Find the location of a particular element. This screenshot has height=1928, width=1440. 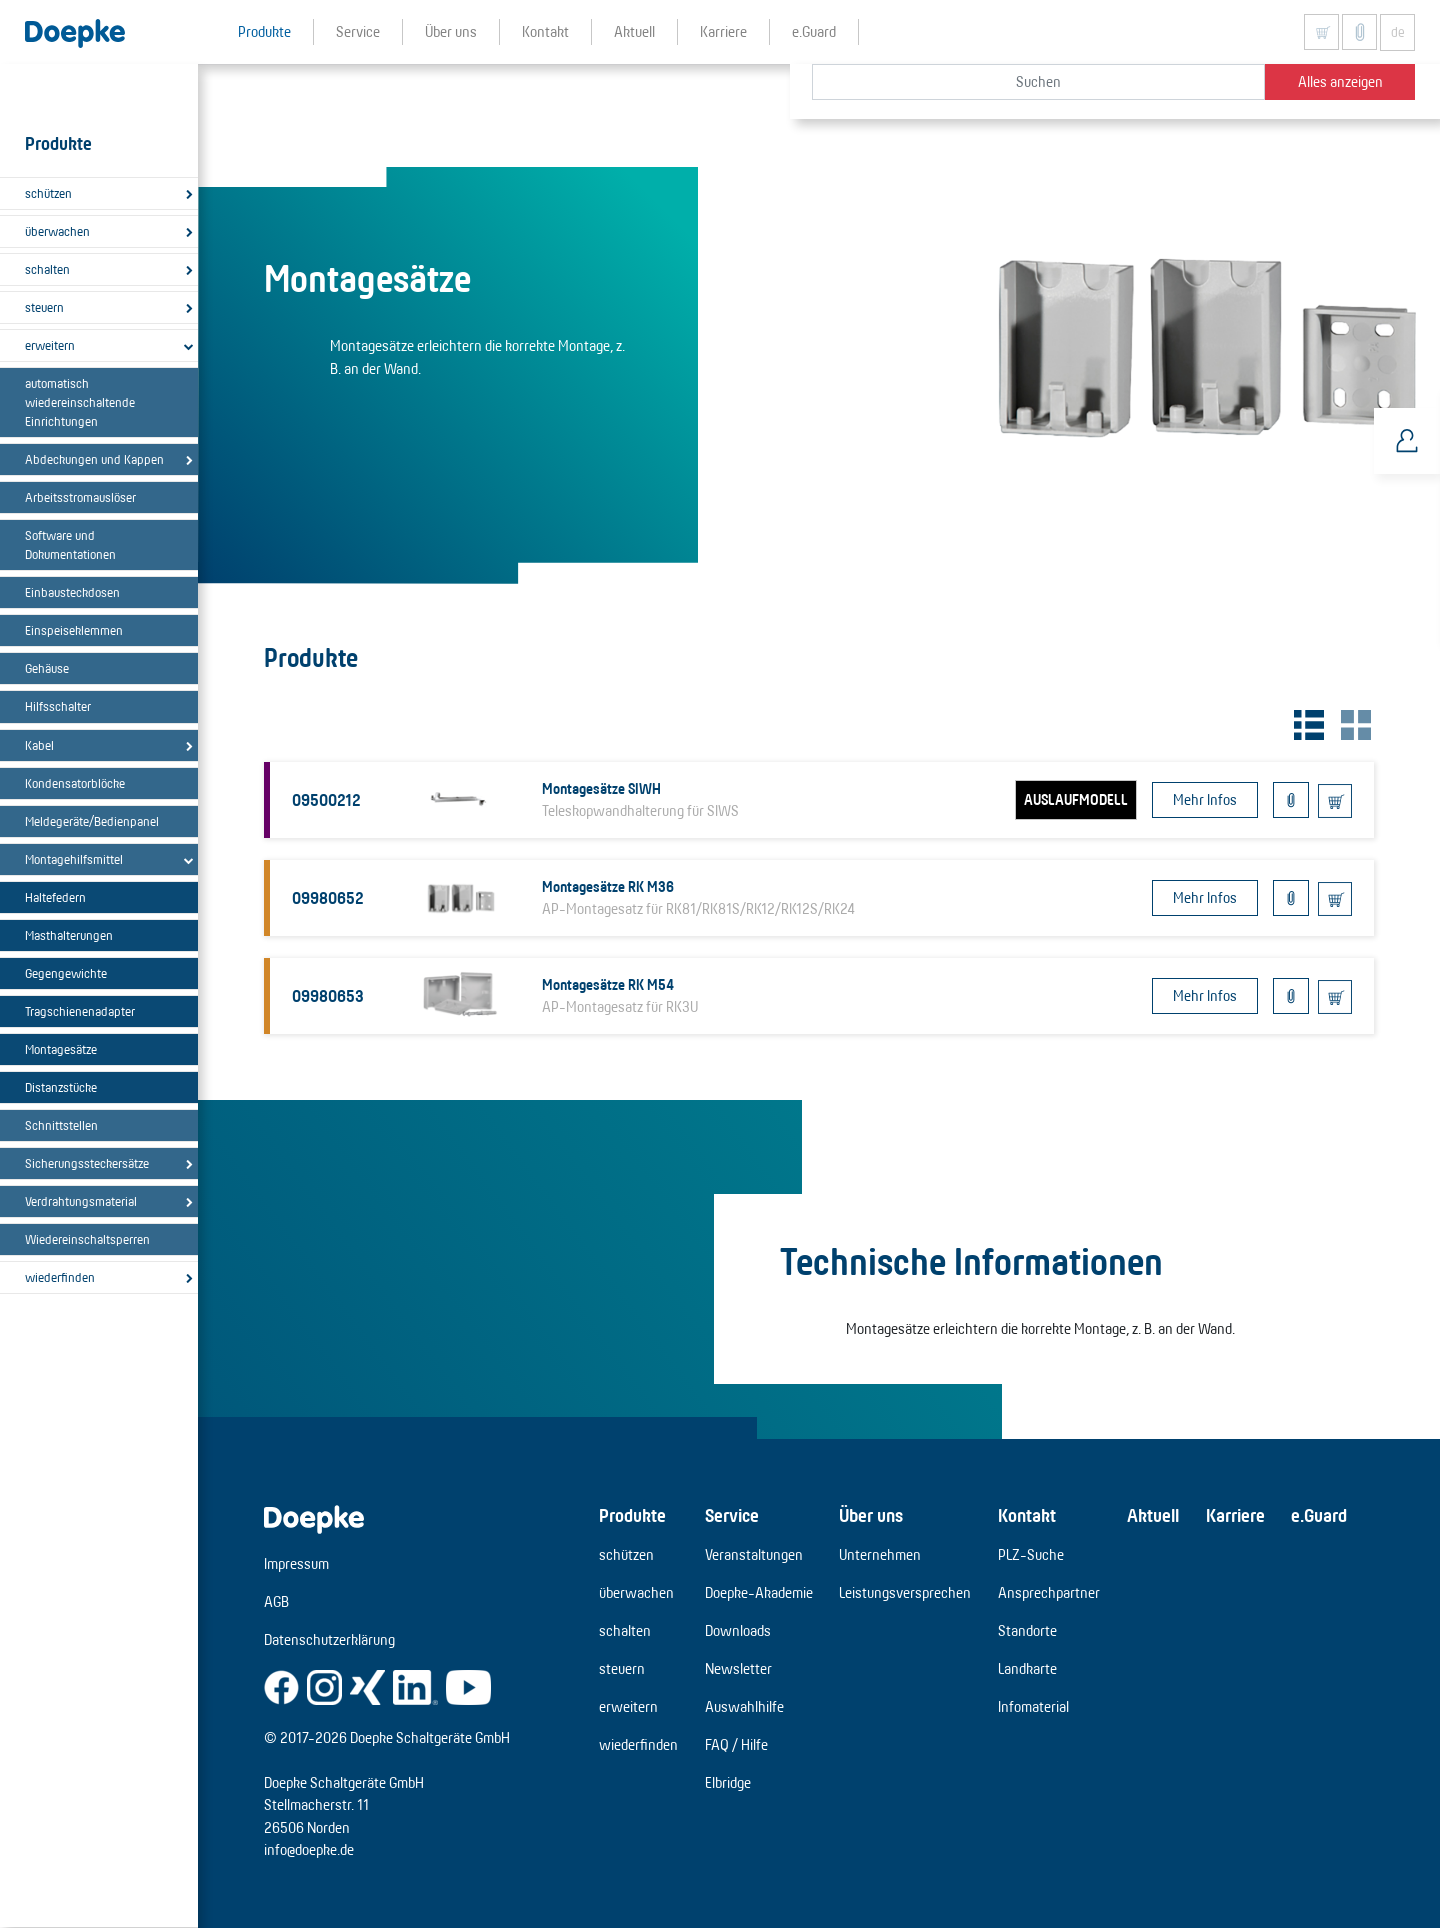

Infomaterial is located at coordinates (1033, 1706).